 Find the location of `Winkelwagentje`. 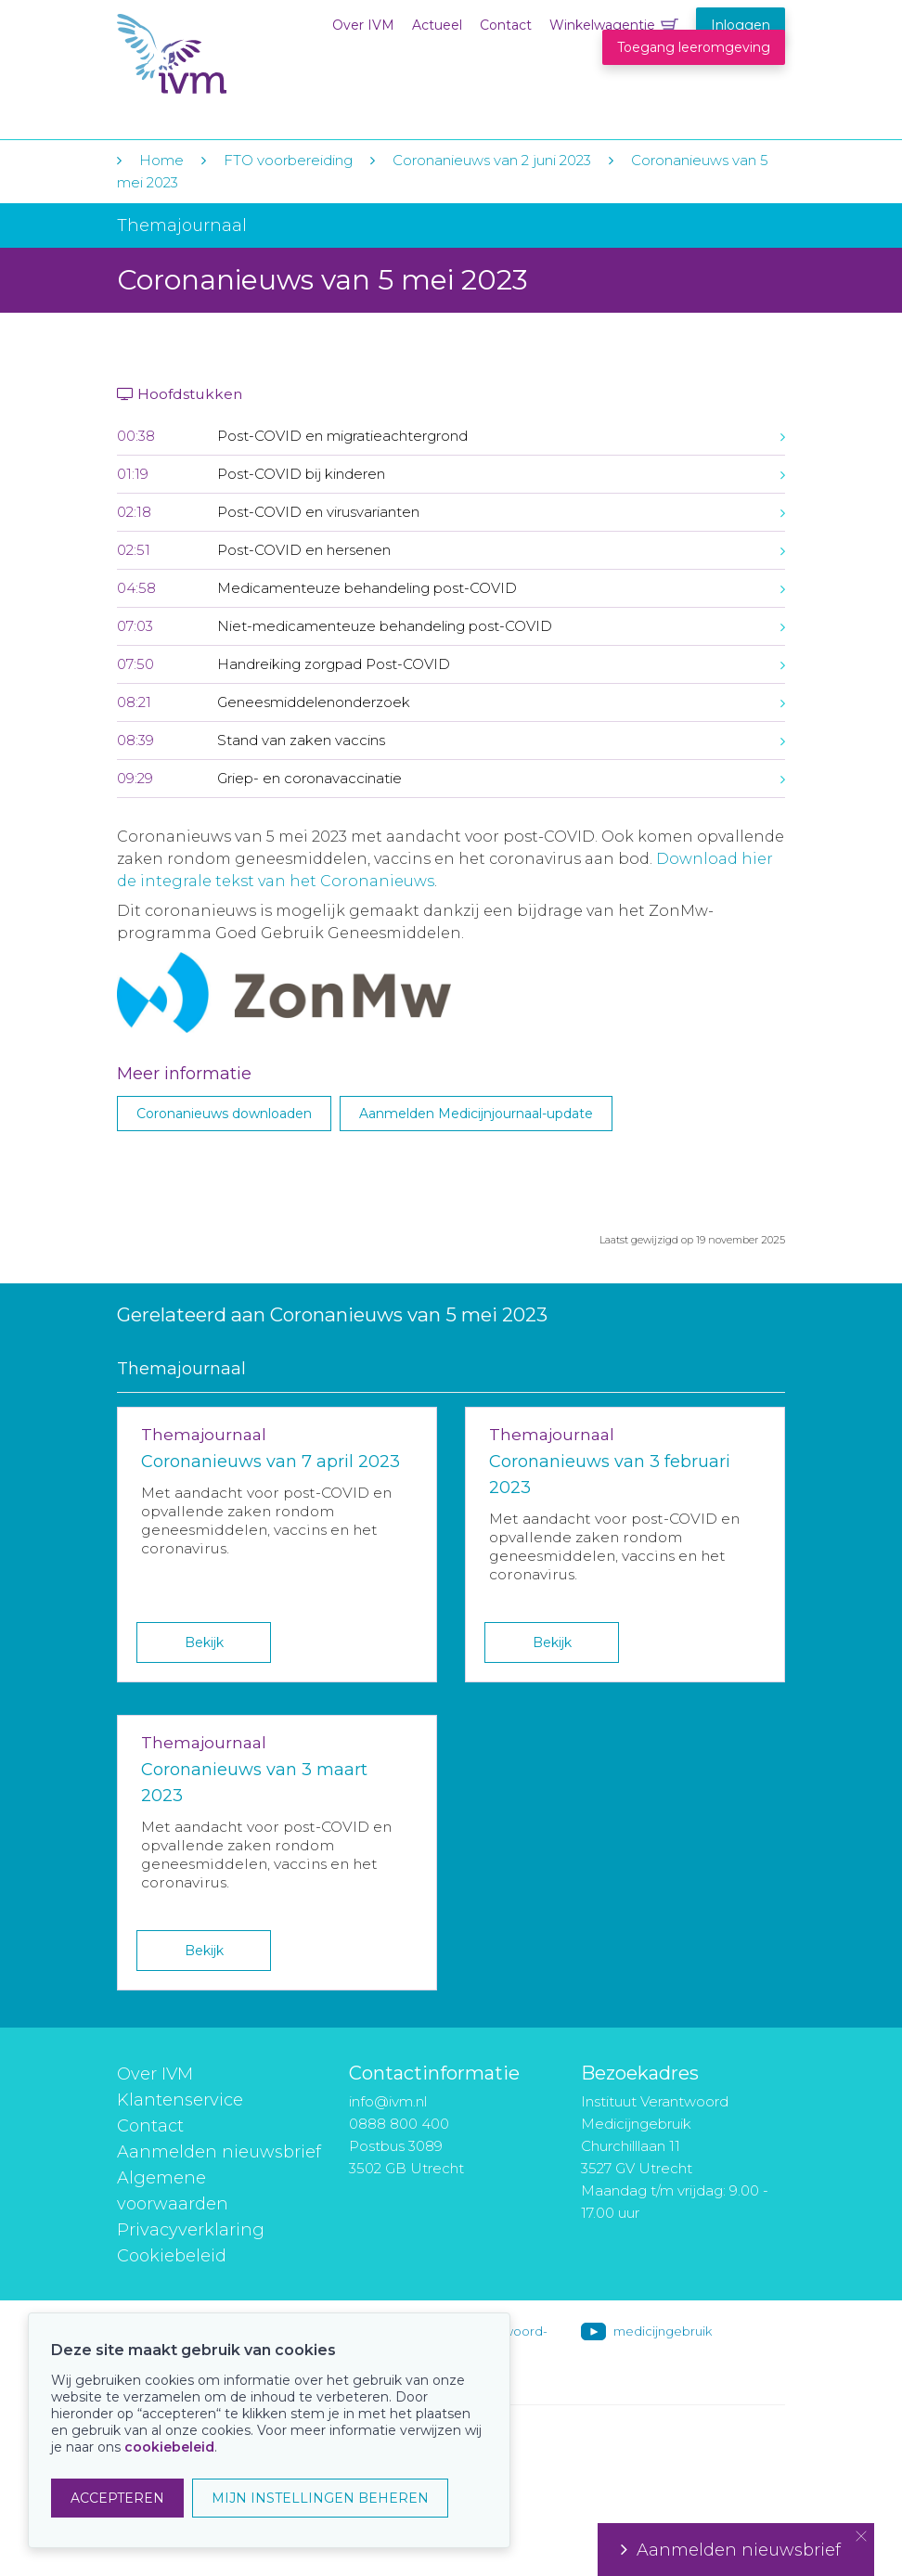

Winkelwagentje is located at coordinates (602, 25).